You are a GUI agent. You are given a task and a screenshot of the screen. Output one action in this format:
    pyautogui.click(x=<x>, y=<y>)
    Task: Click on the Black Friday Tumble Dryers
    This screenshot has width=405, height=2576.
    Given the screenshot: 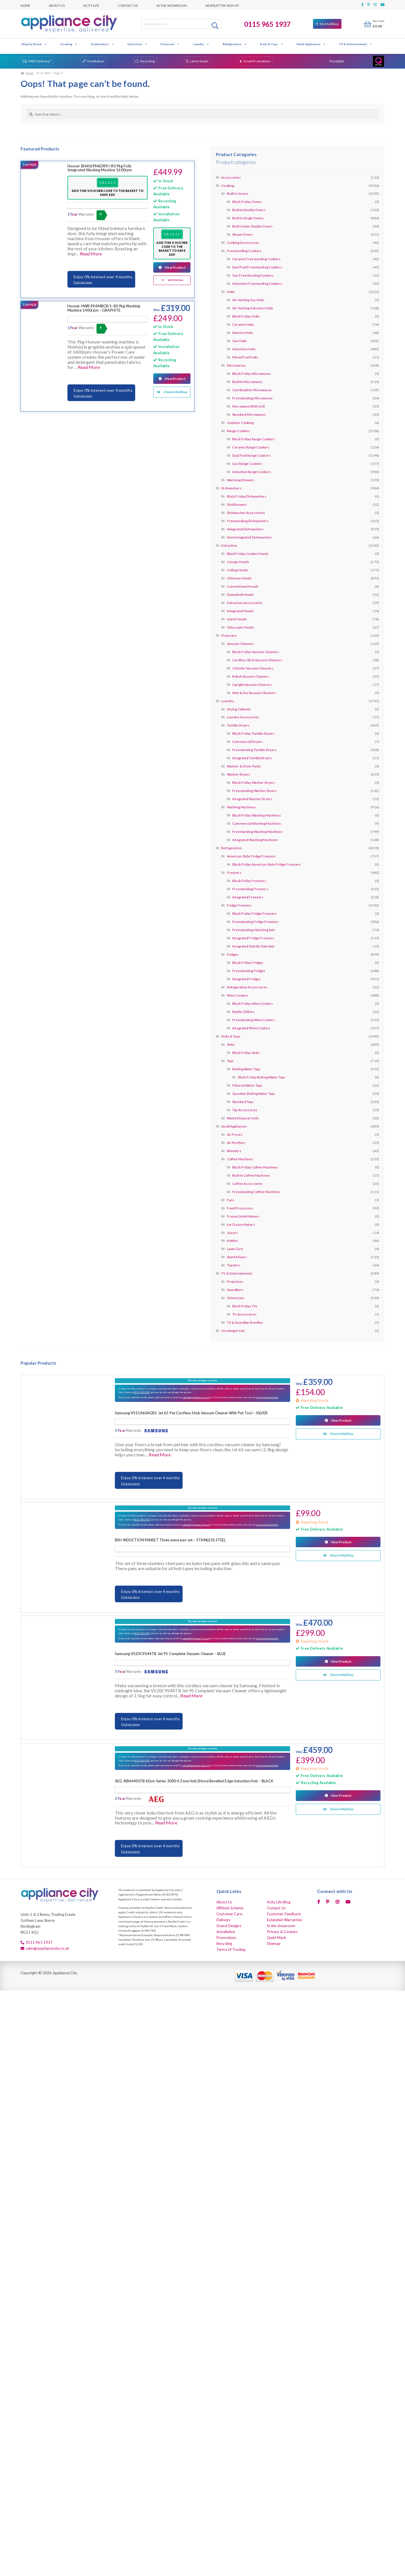 What is the action you would take?
    pyautogui.click(x=253, y=733)
    